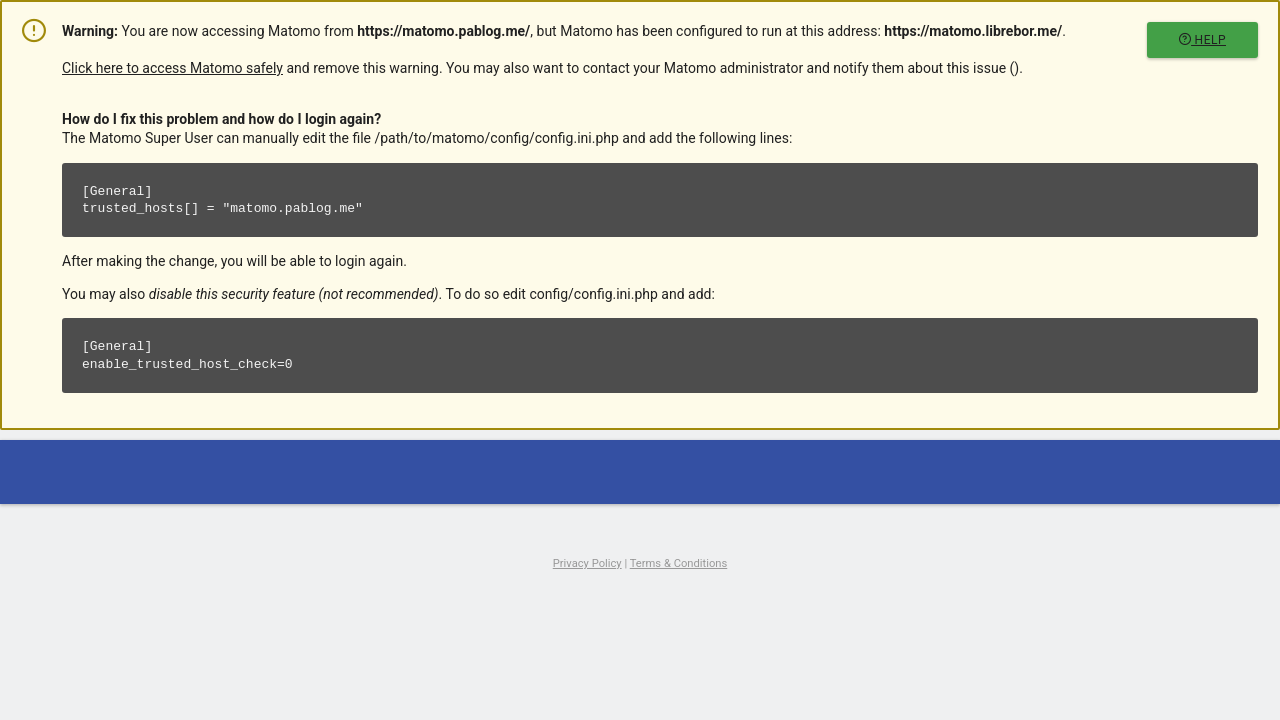 The height and width of the screenshot is (720, 1280). What do you see at coordinates (587, 563) in the screenshot?
I see `Privacy Policy` at bounding box center [587, 563].